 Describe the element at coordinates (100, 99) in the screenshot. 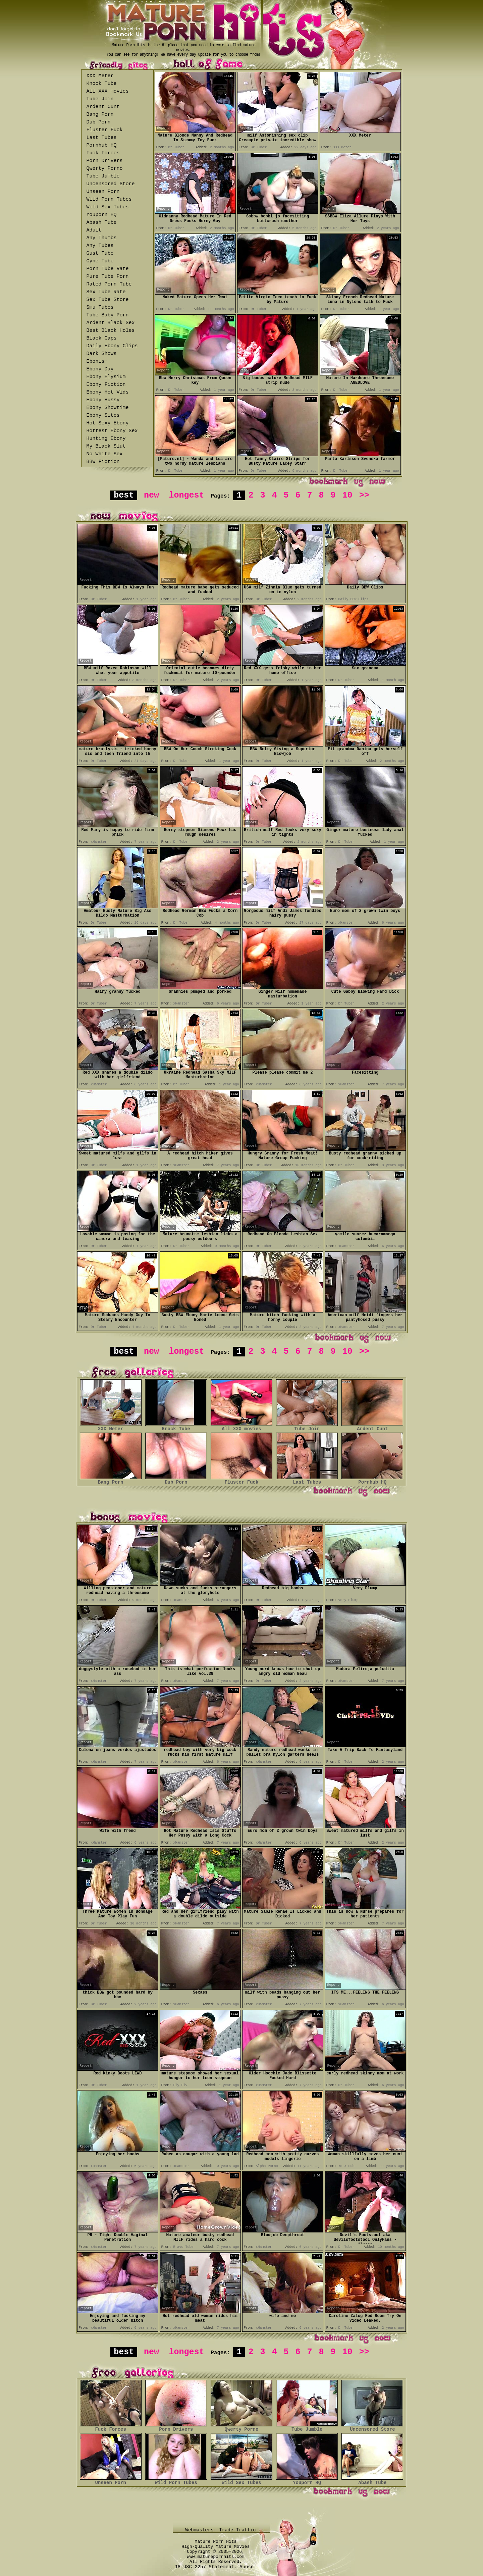

I see `Tube Join` at that location.